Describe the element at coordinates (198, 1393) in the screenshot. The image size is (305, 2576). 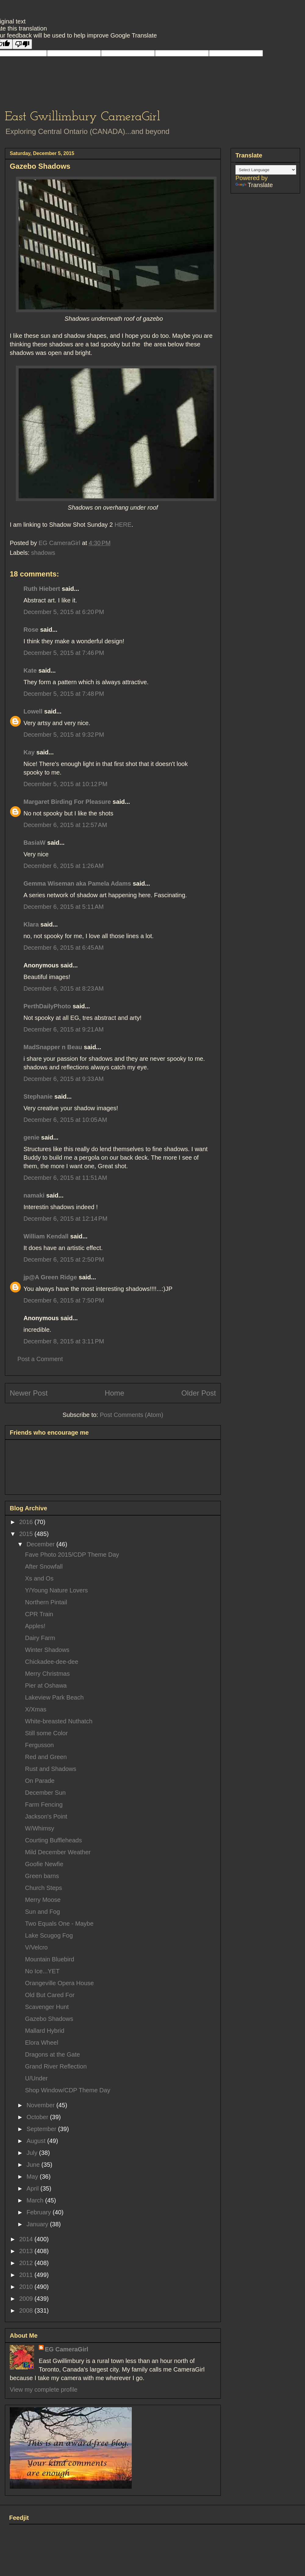
I see `Older Post` at that location.